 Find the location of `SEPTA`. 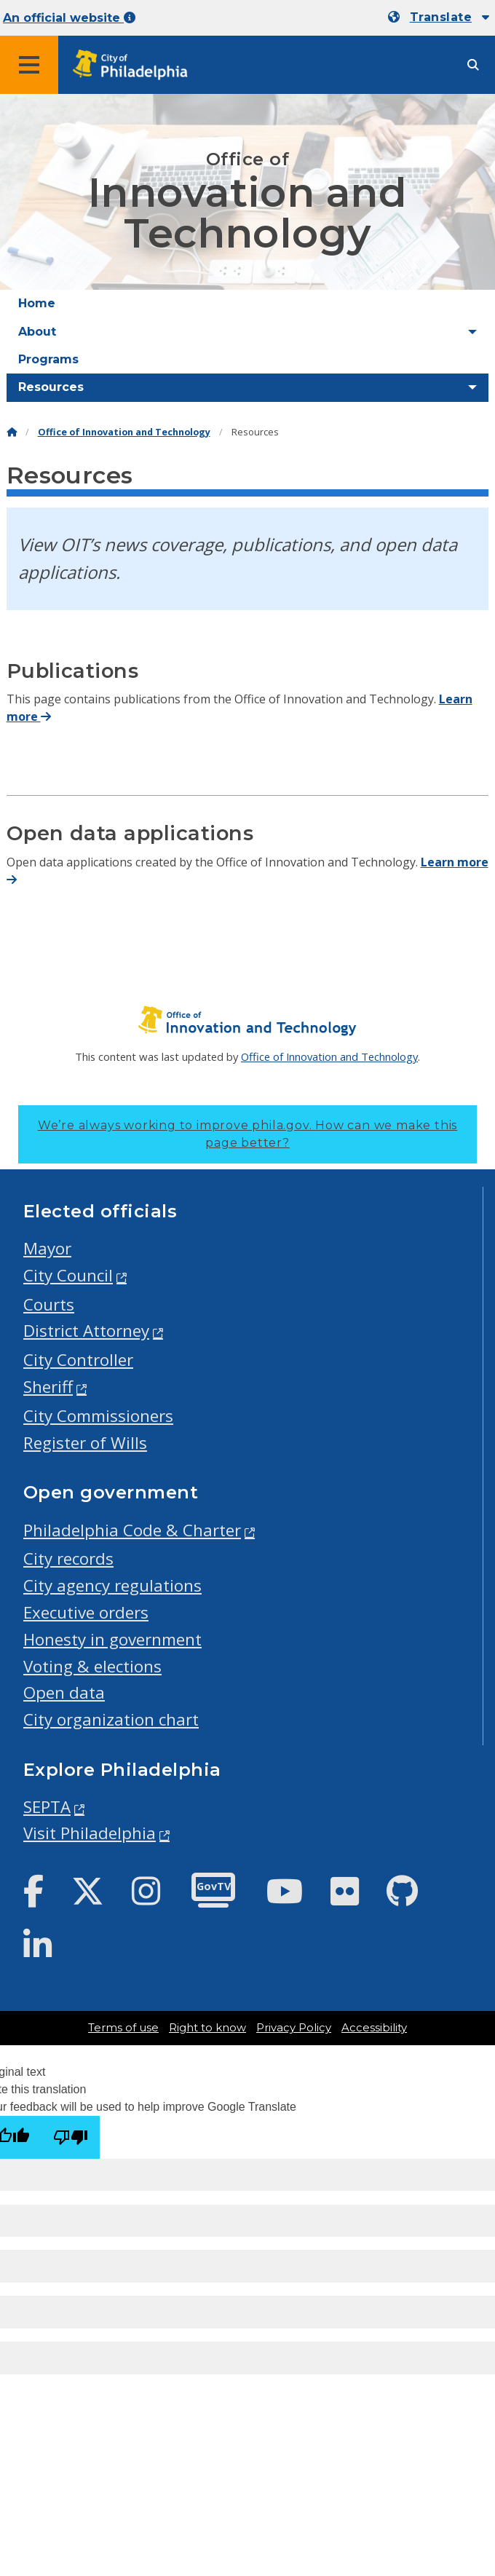

SEPTA is located at coordinates (47, 1806).